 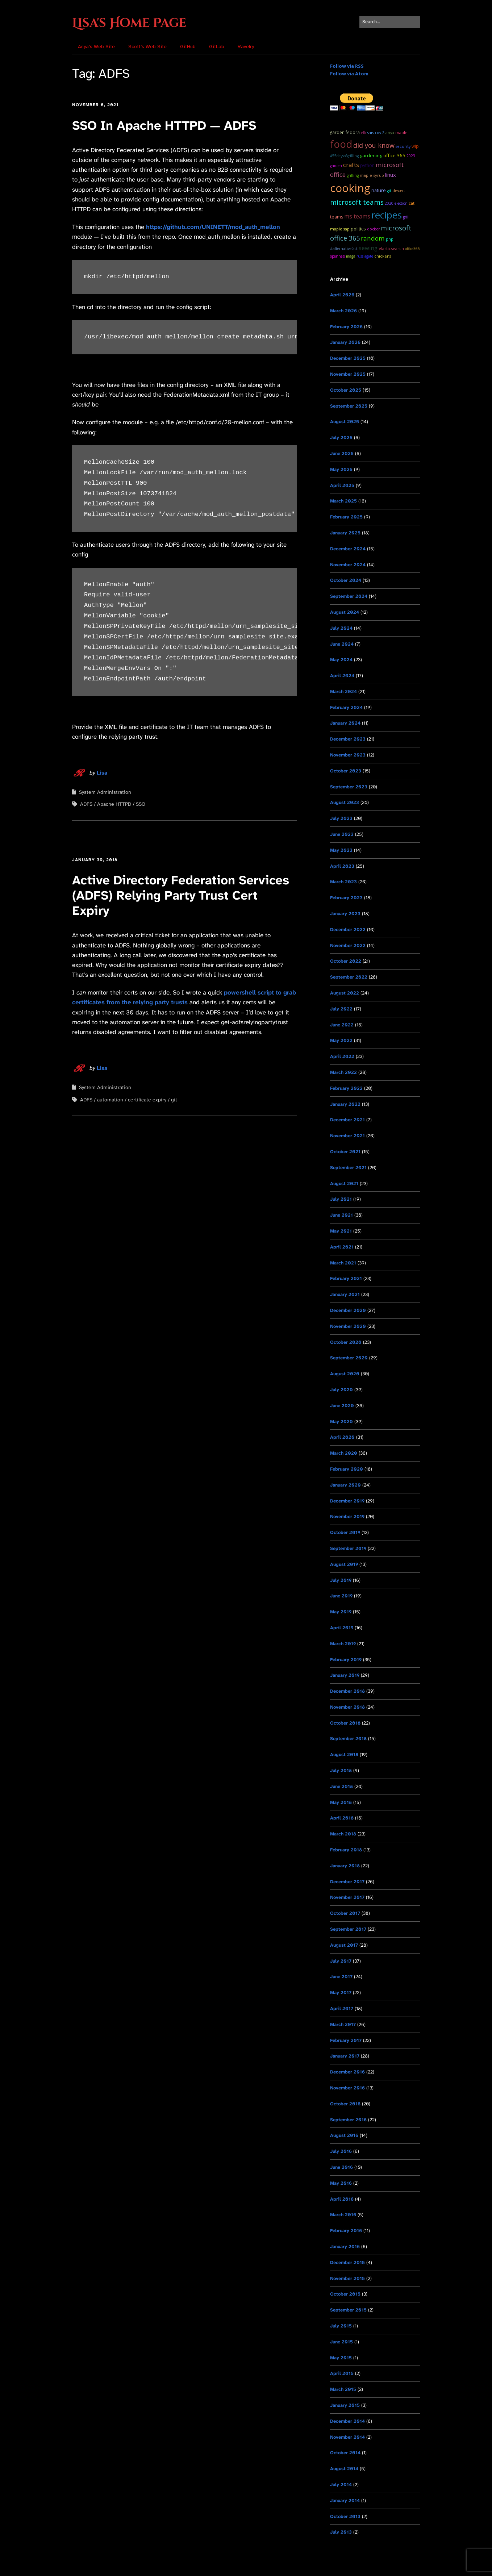 What do you see at coordinates (347, 66) in the screenshot?
I see `Follow via RSS` at bounding box center [347, 66].